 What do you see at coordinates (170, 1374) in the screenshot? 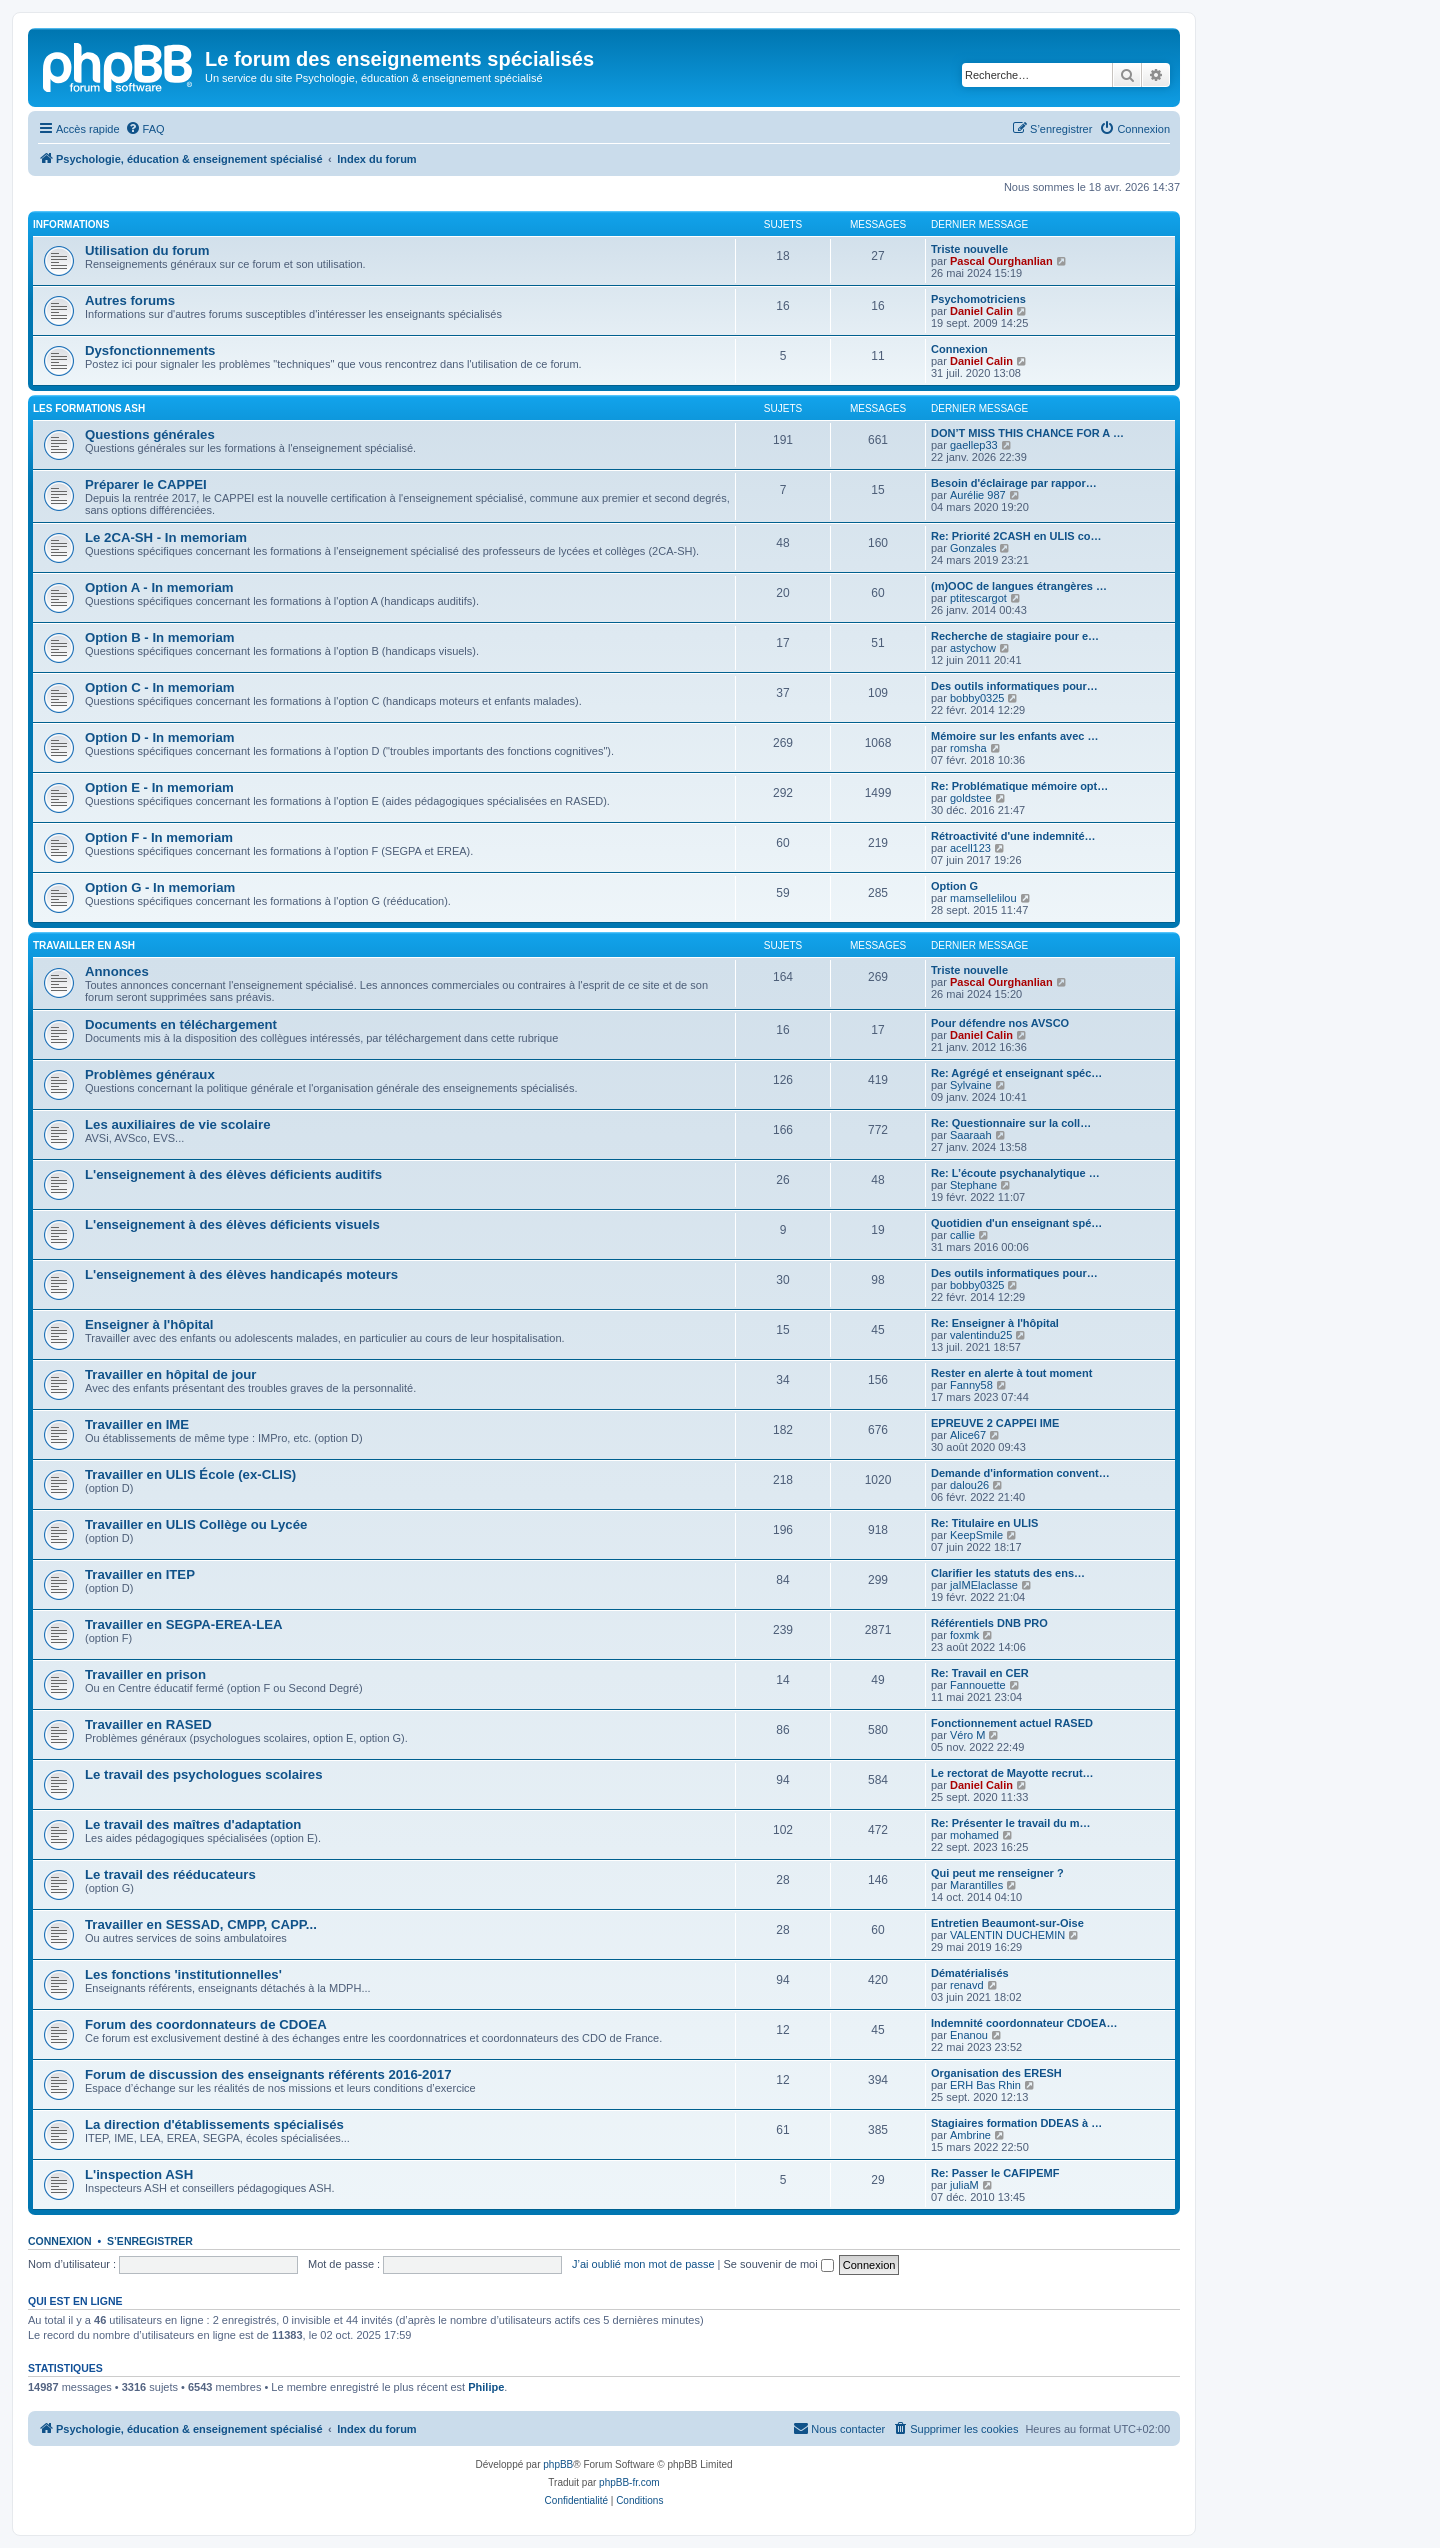
I see `Travailler en hôpital de jour` at bounding box center [170, 1374].